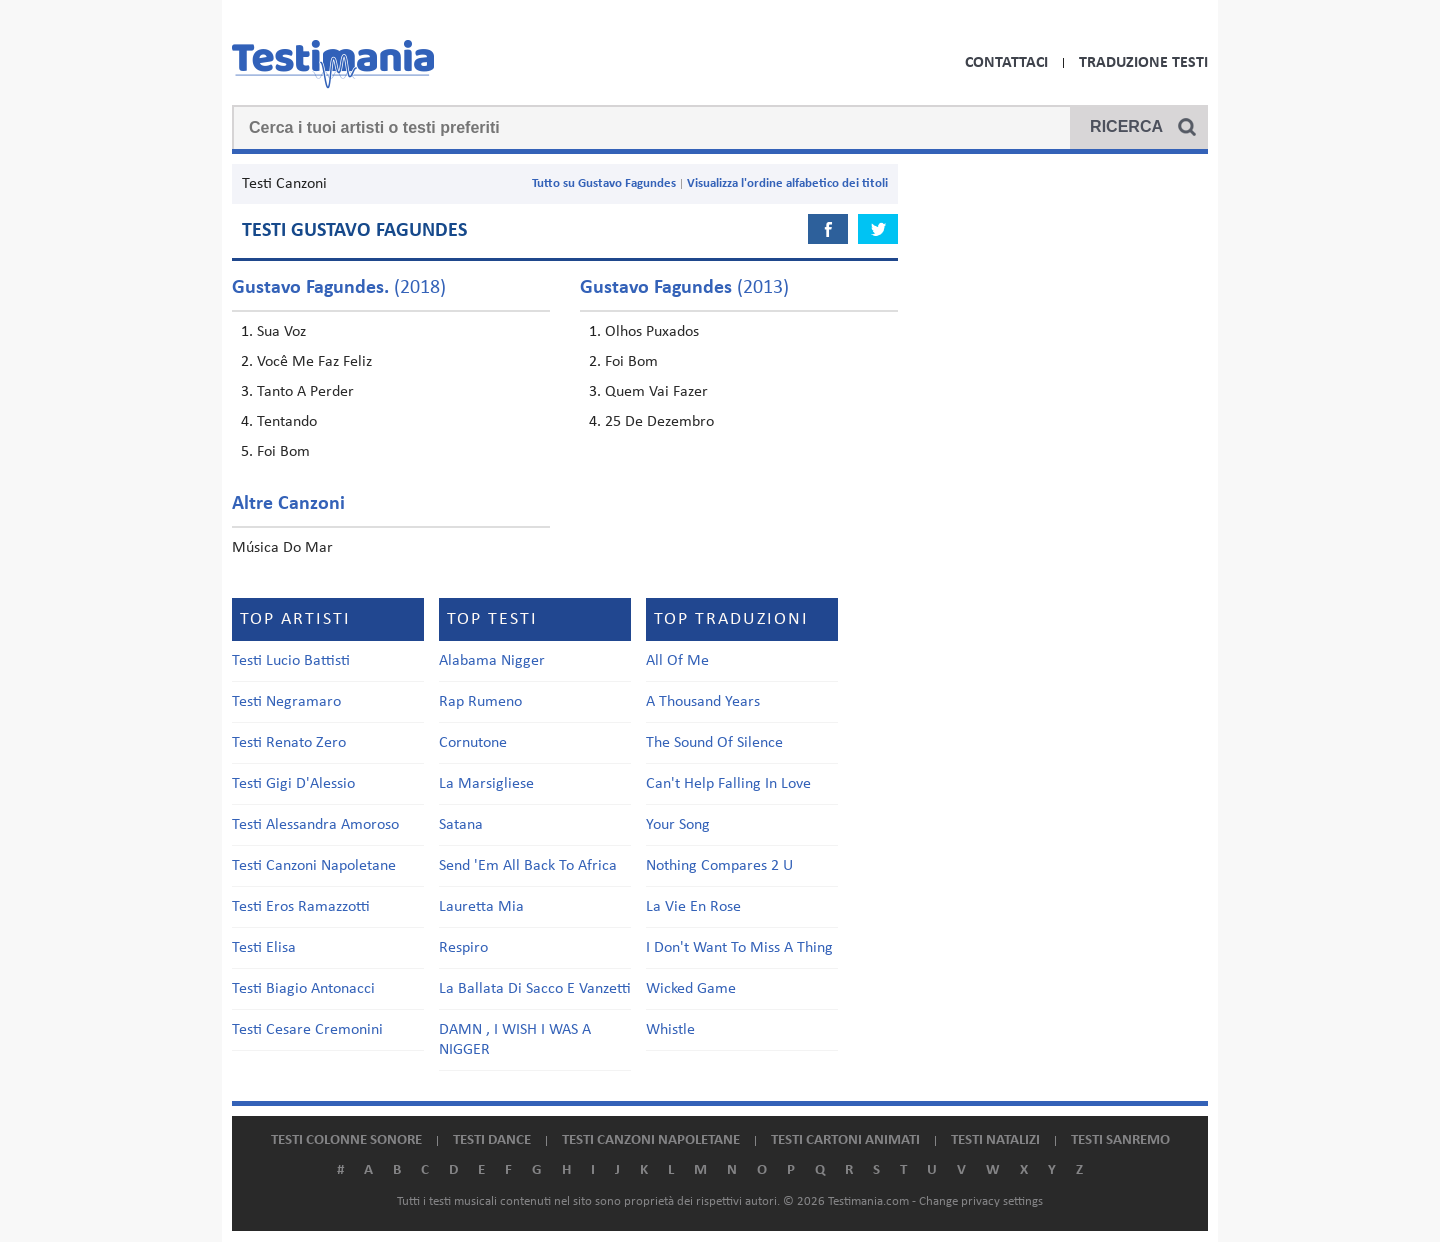  I want to click on Cornutone, so click(473, 743).